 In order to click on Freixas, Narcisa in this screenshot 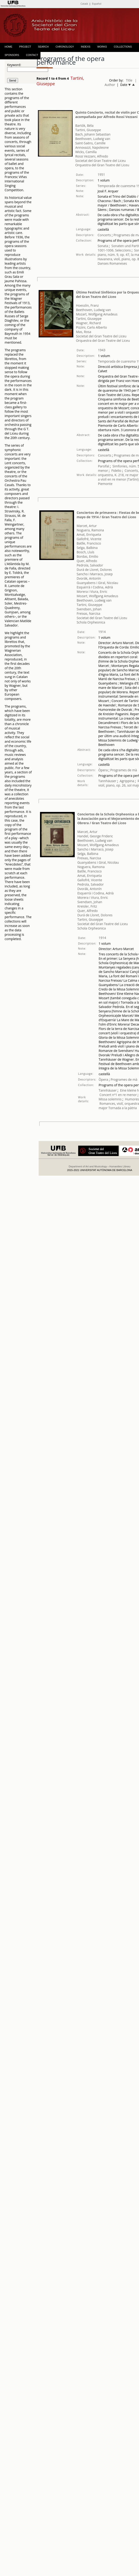, I will do `click(88, 613)`.